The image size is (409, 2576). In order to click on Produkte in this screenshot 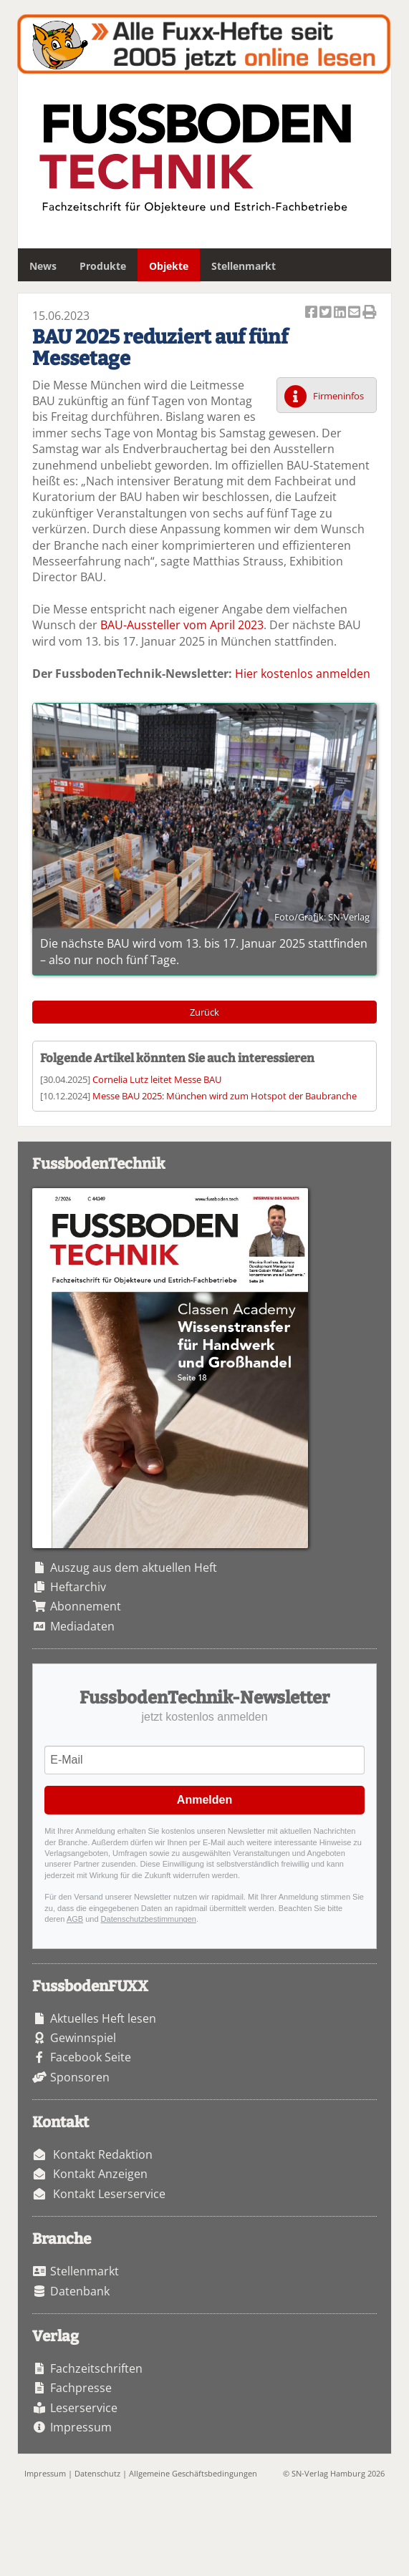, I will do `click(103, 266)`.